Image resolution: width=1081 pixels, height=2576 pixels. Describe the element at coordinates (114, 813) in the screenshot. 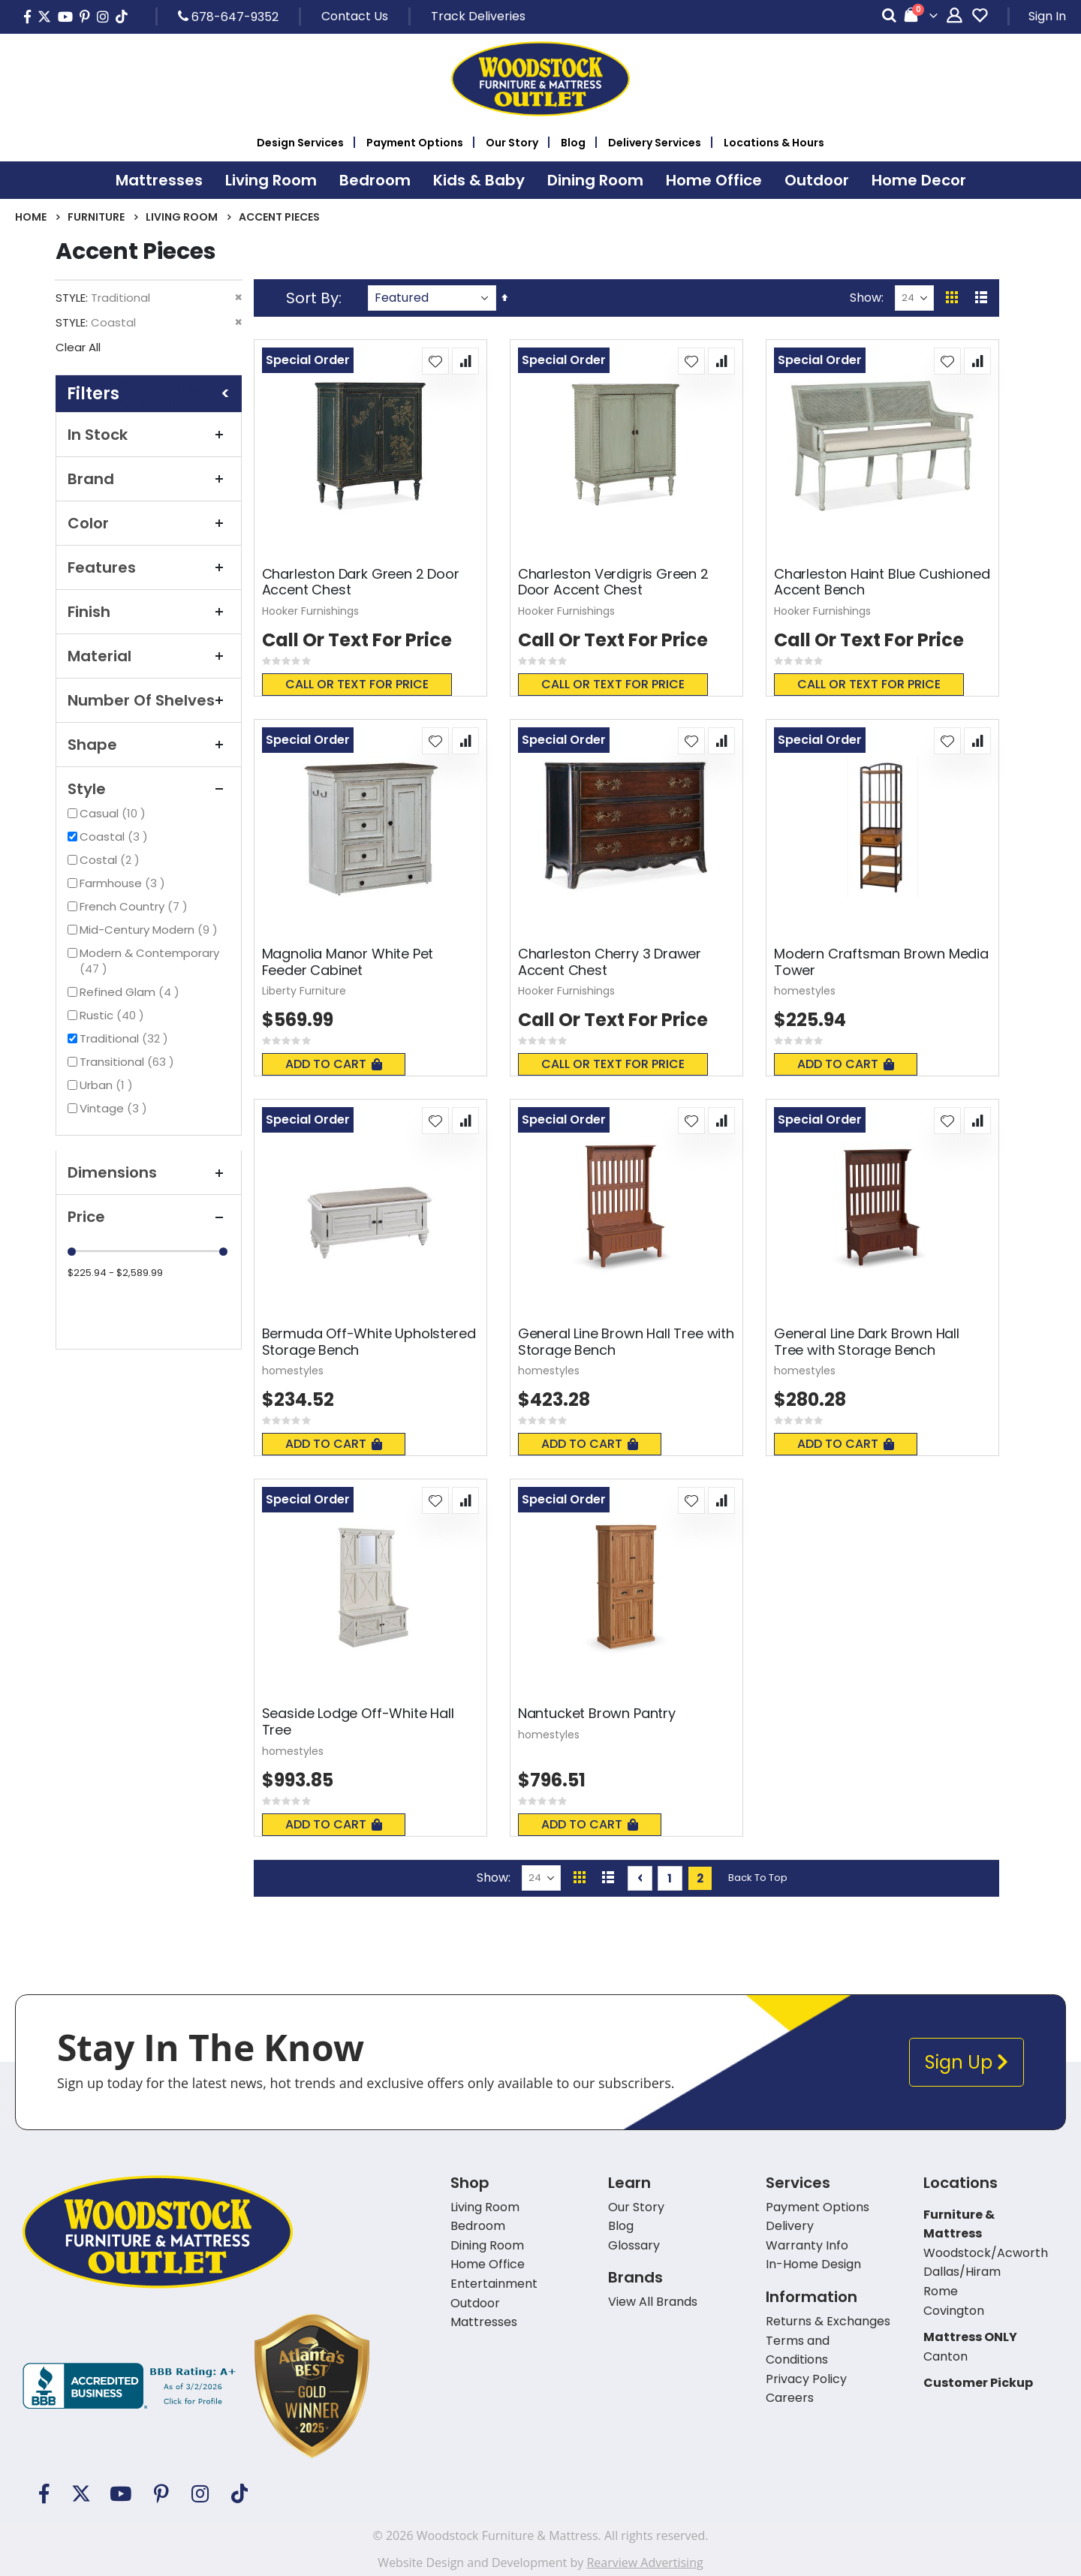

I see `Casual` at that location.